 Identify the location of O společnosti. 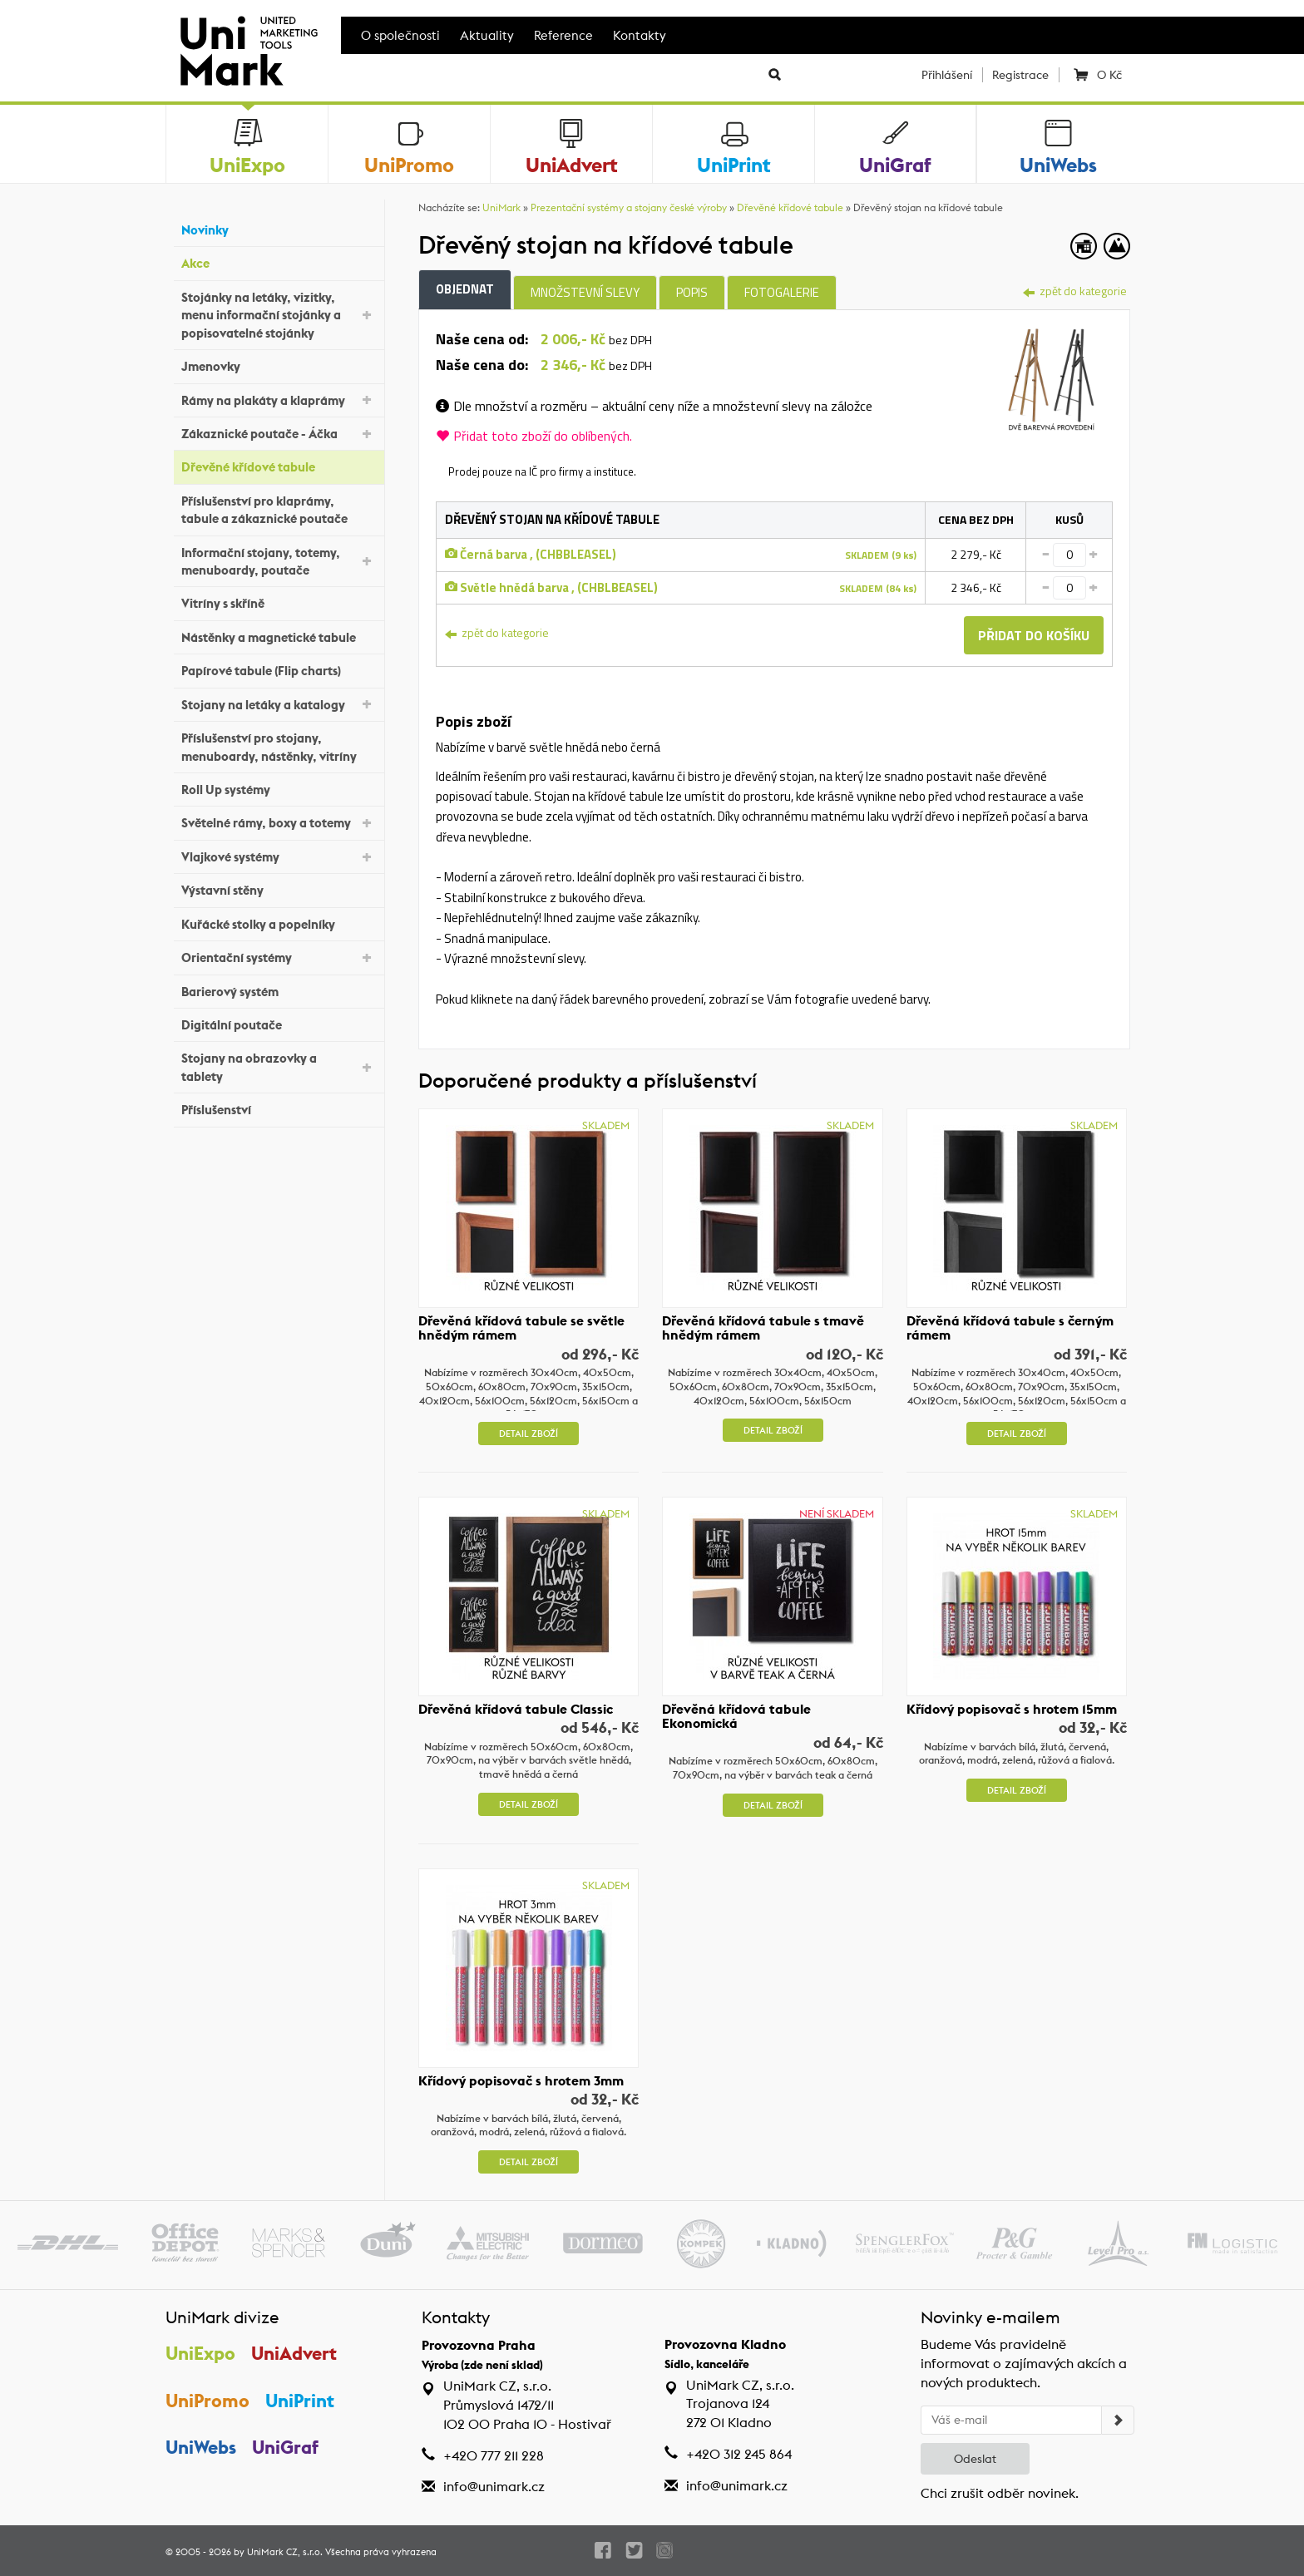
(400, 35).